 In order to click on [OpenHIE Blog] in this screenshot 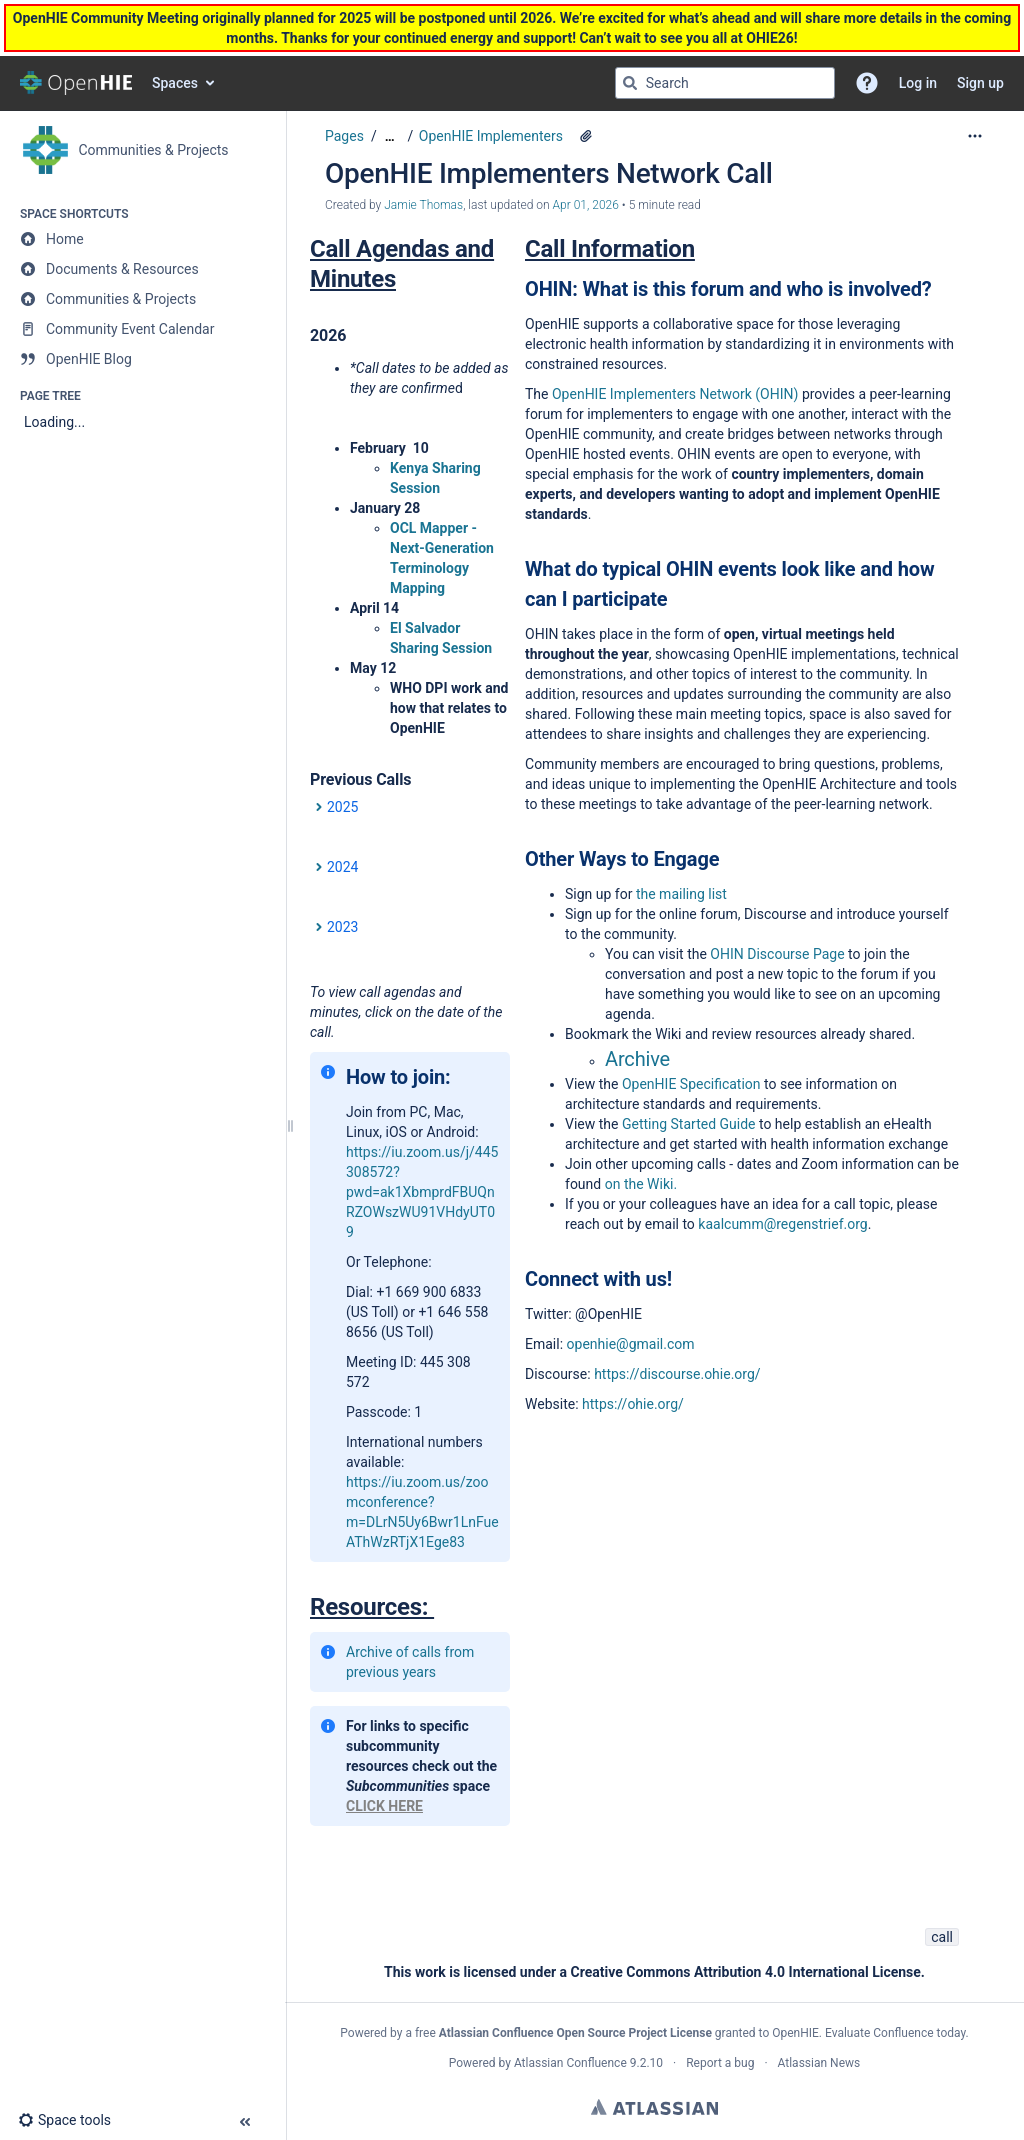, I will do `click(142, 359)`.